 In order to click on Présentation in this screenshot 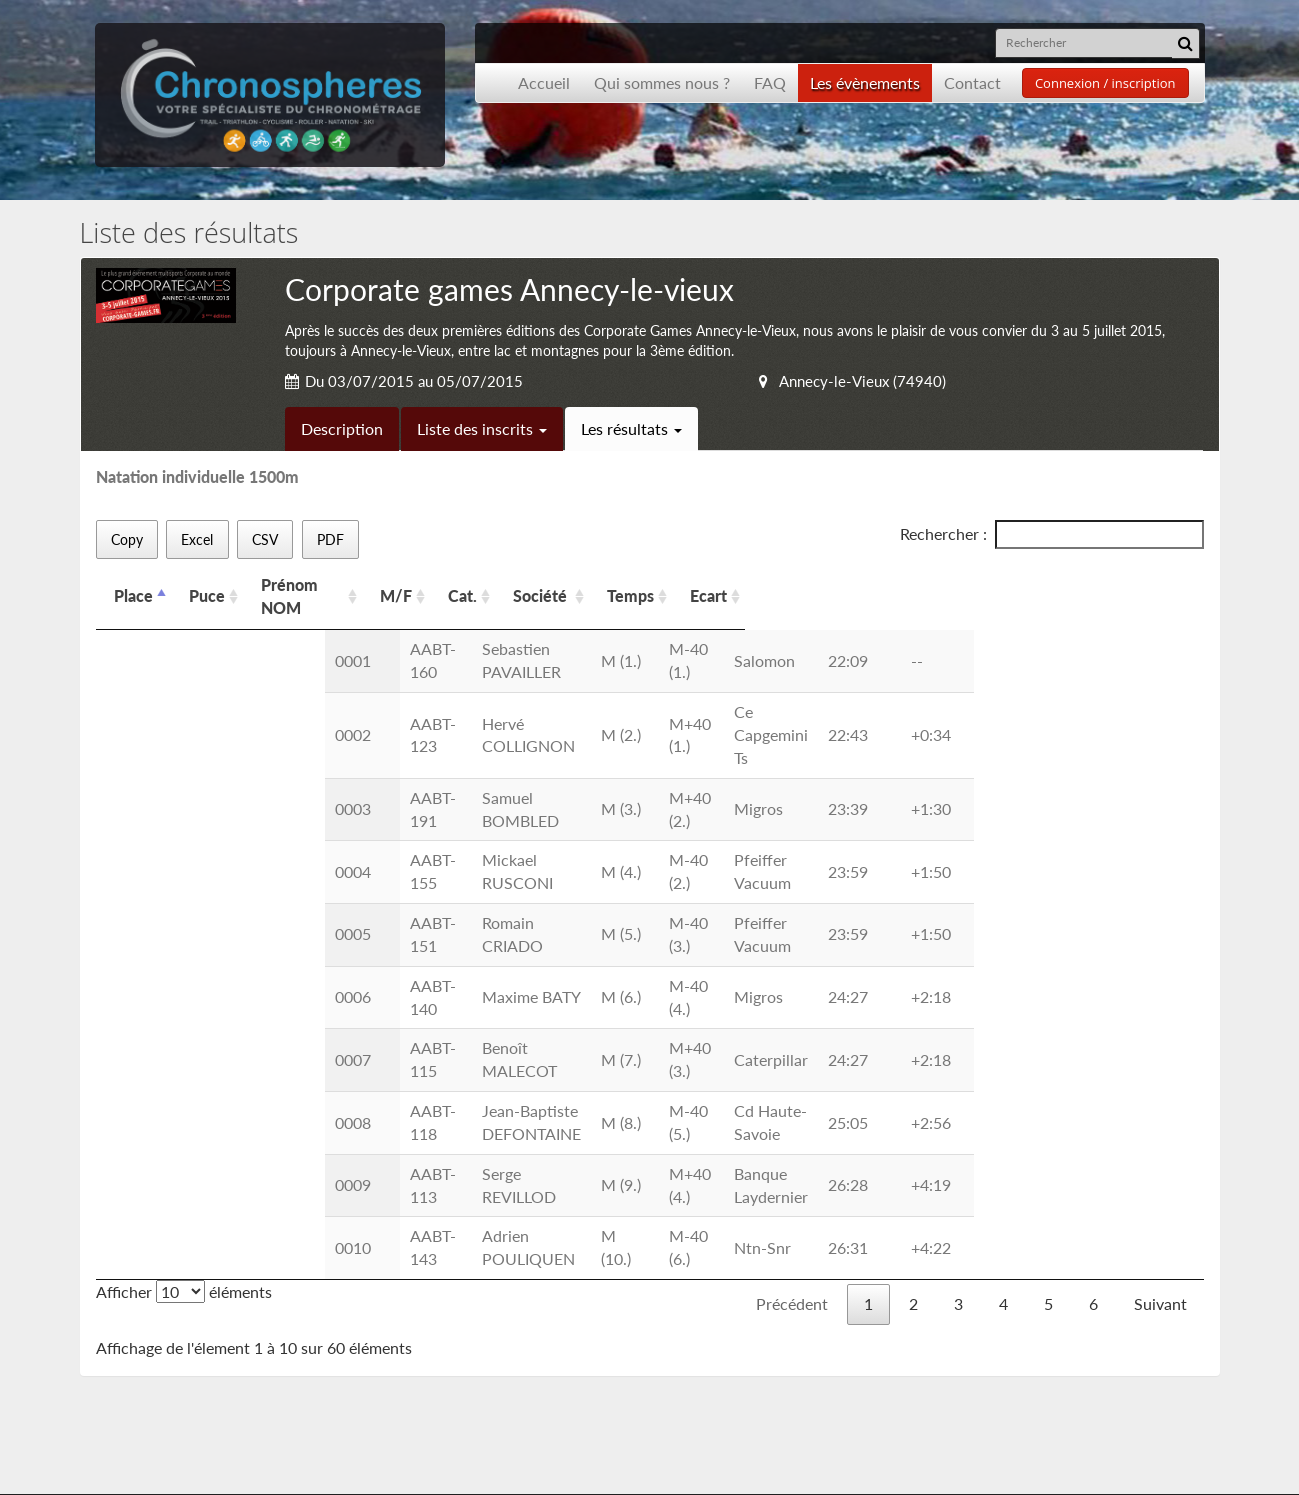, I will do `click(165, 1316)`.